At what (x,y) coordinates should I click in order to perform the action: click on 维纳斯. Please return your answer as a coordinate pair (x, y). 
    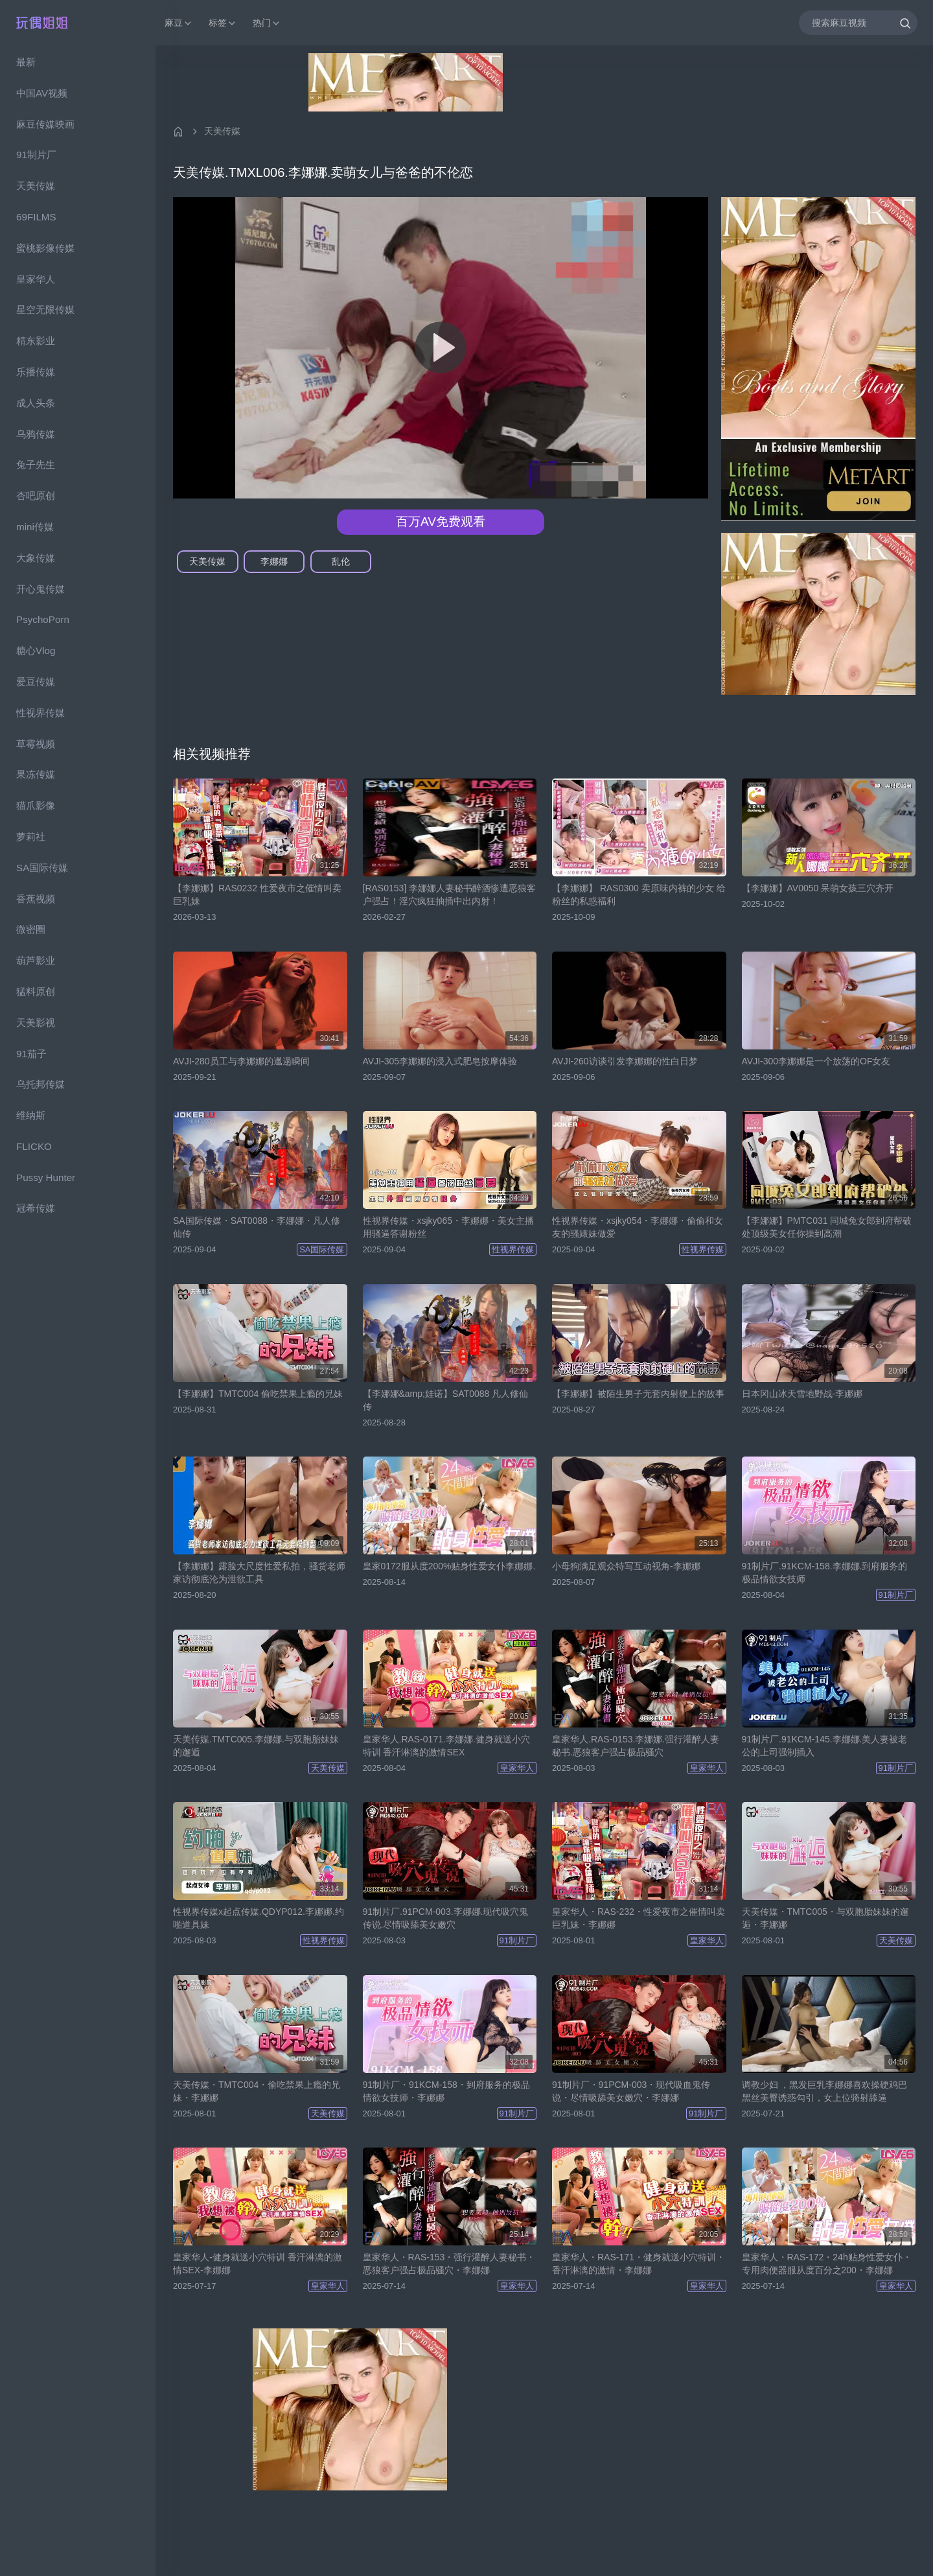
    Looking at the image, I should click on (30, 1115).